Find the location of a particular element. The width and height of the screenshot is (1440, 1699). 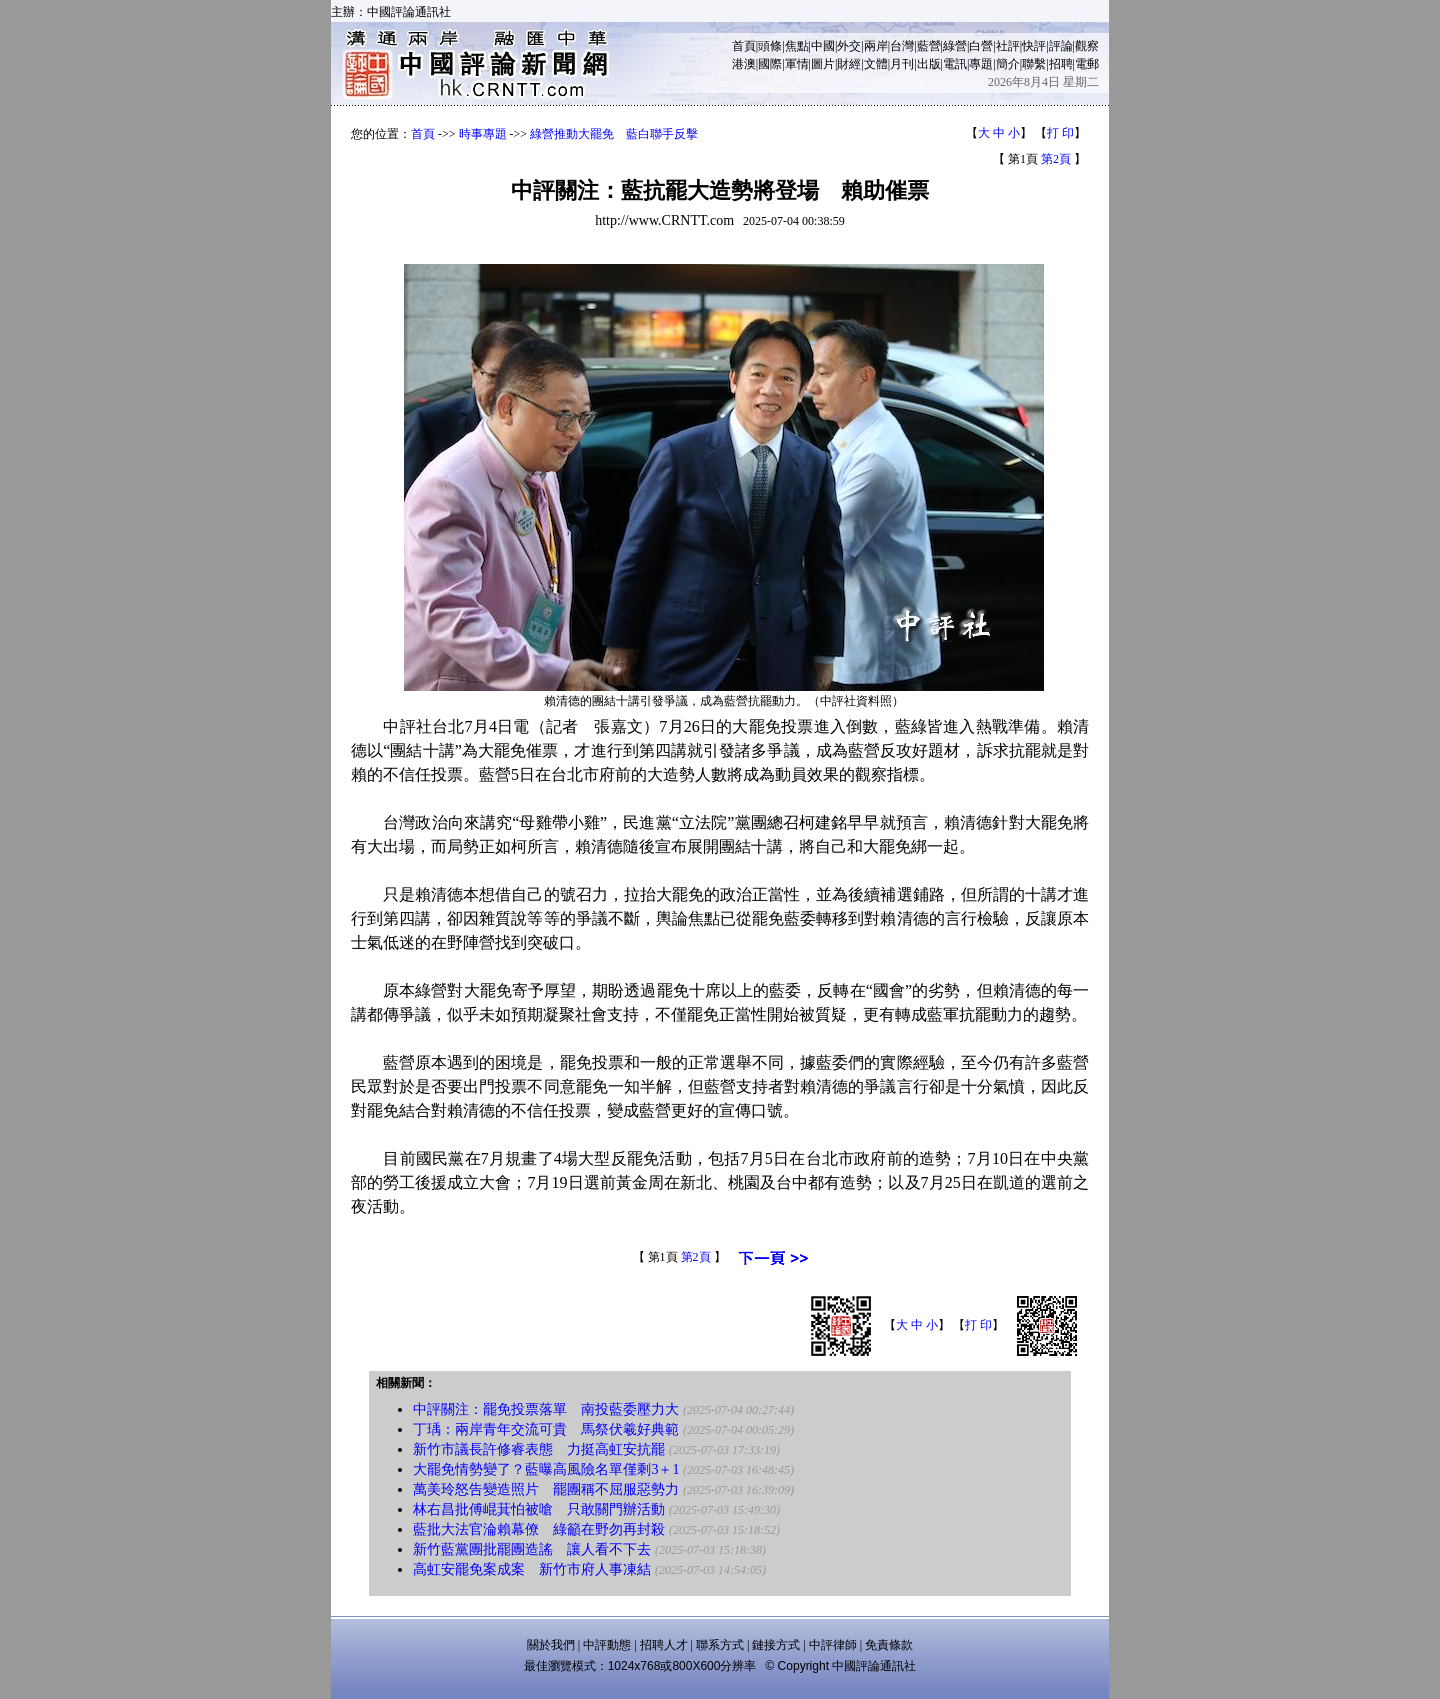

大罷免情勢變了？藍曝高風險名單僅剩3＋1 is located at coordinates (546, 1469).